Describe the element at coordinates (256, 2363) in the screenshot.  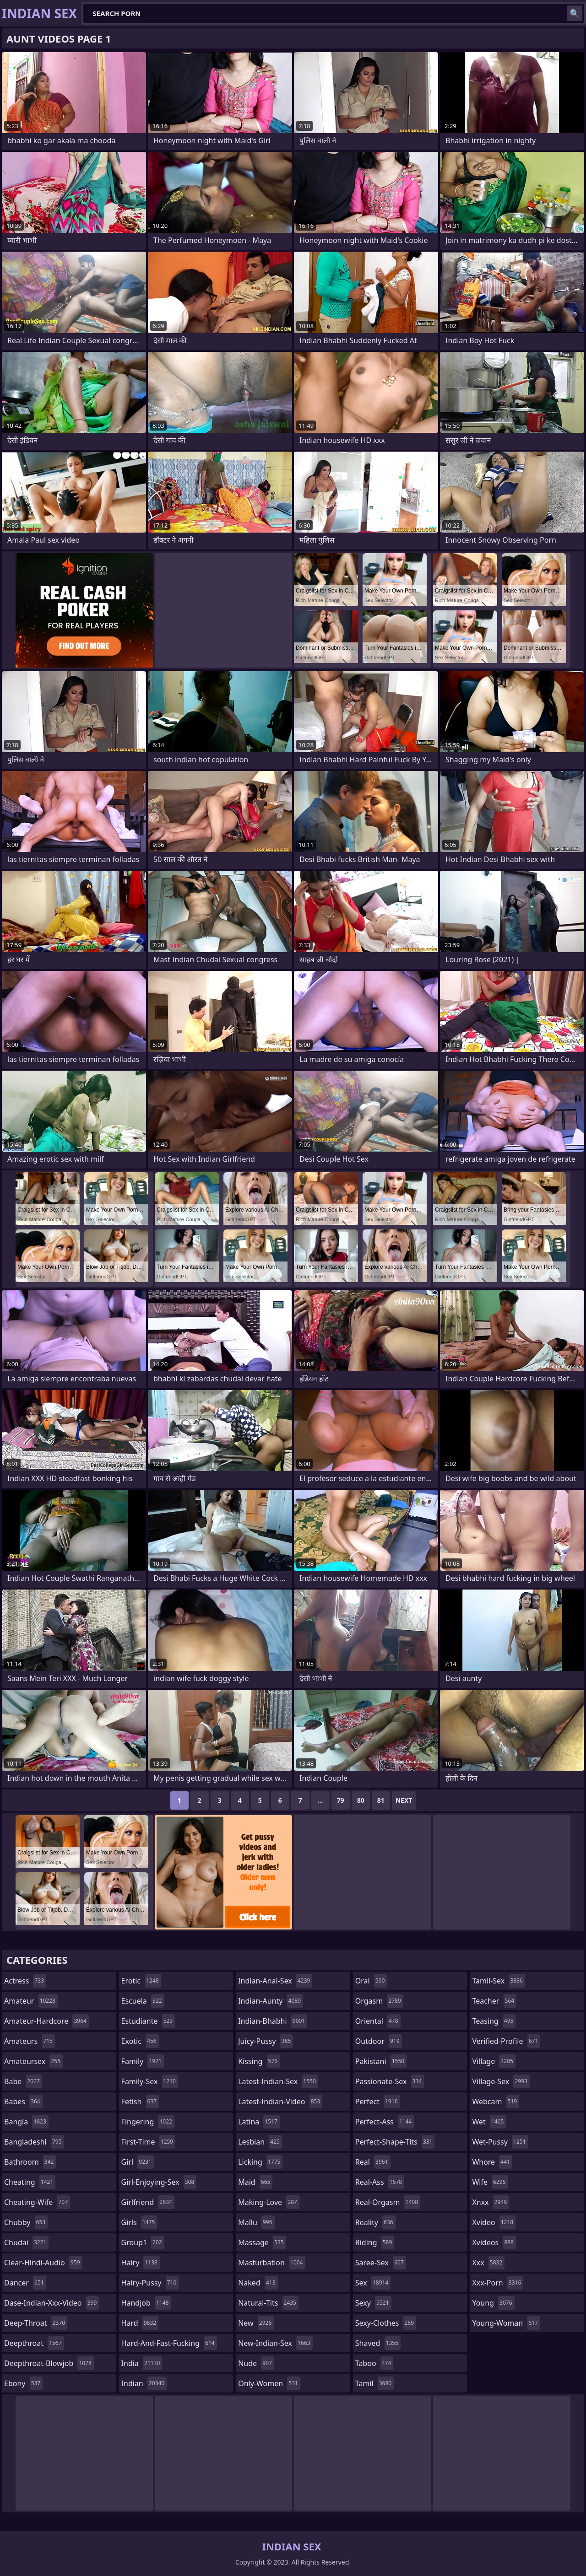
I see `nude` at that location.